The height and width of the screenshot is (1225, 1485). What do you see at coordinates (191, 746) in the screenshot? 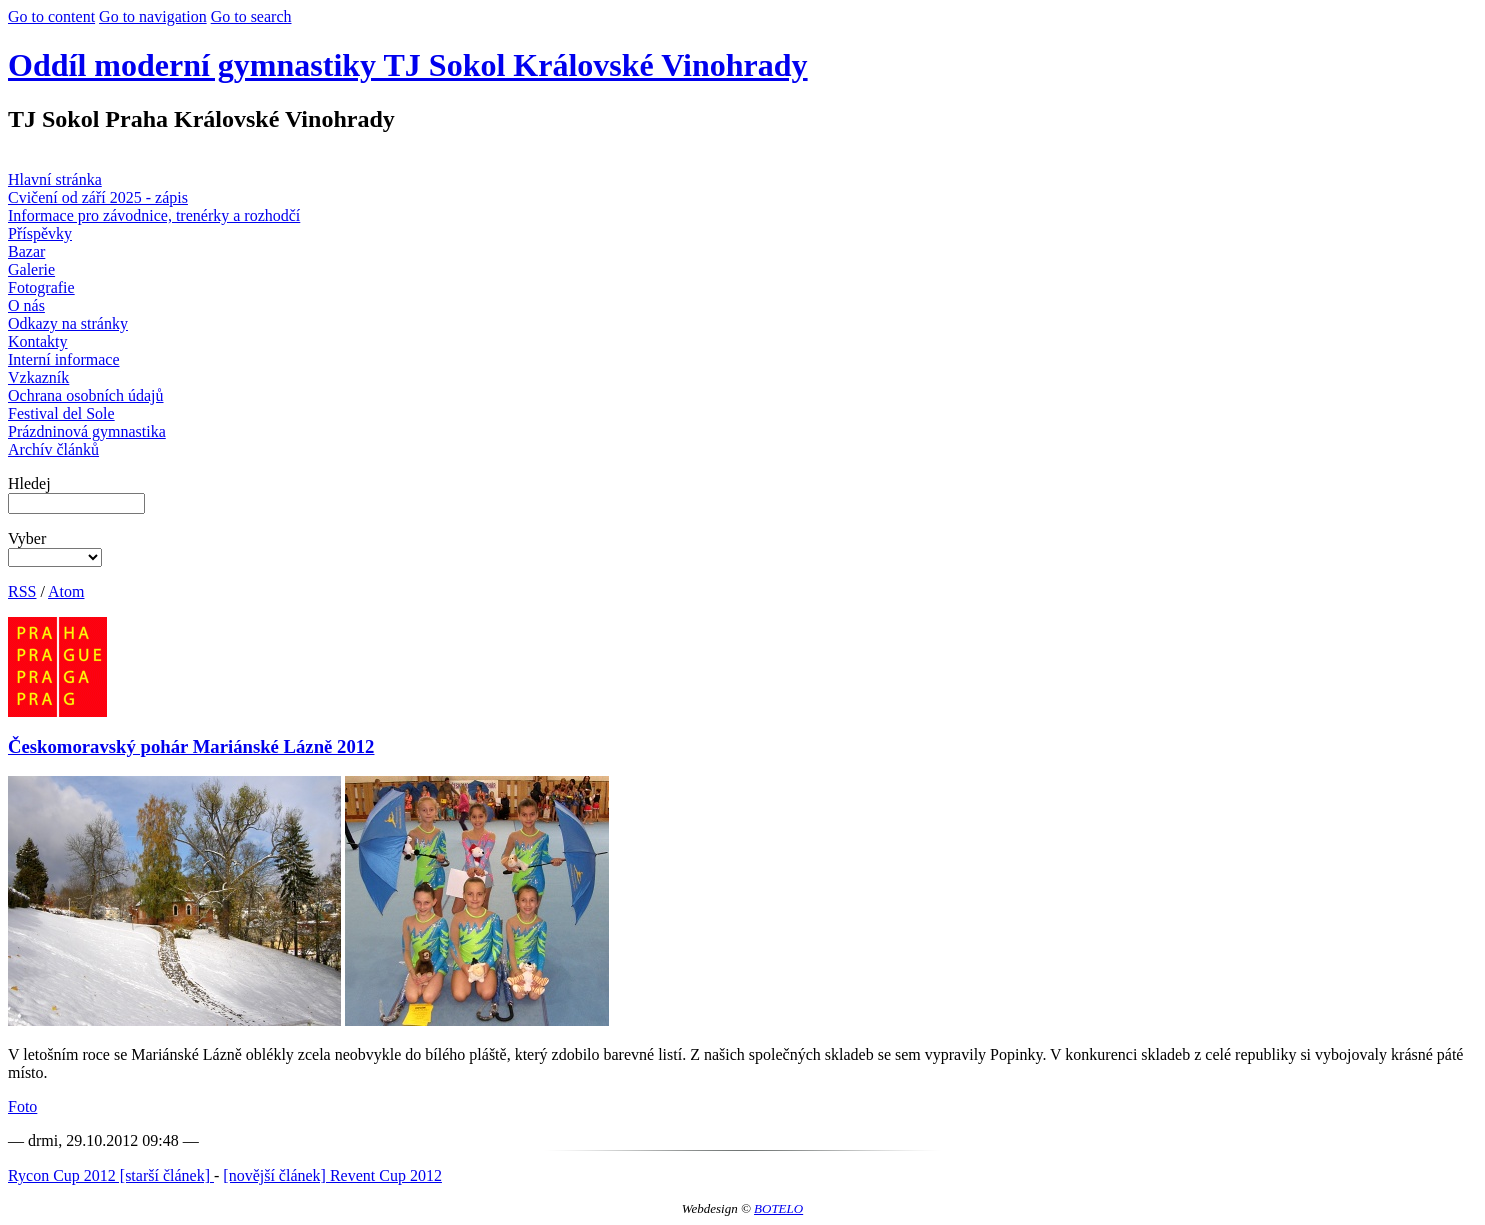
I see `Českomoravský pohár Mariánské Lázně 2012` at bounding box center [191, 746].